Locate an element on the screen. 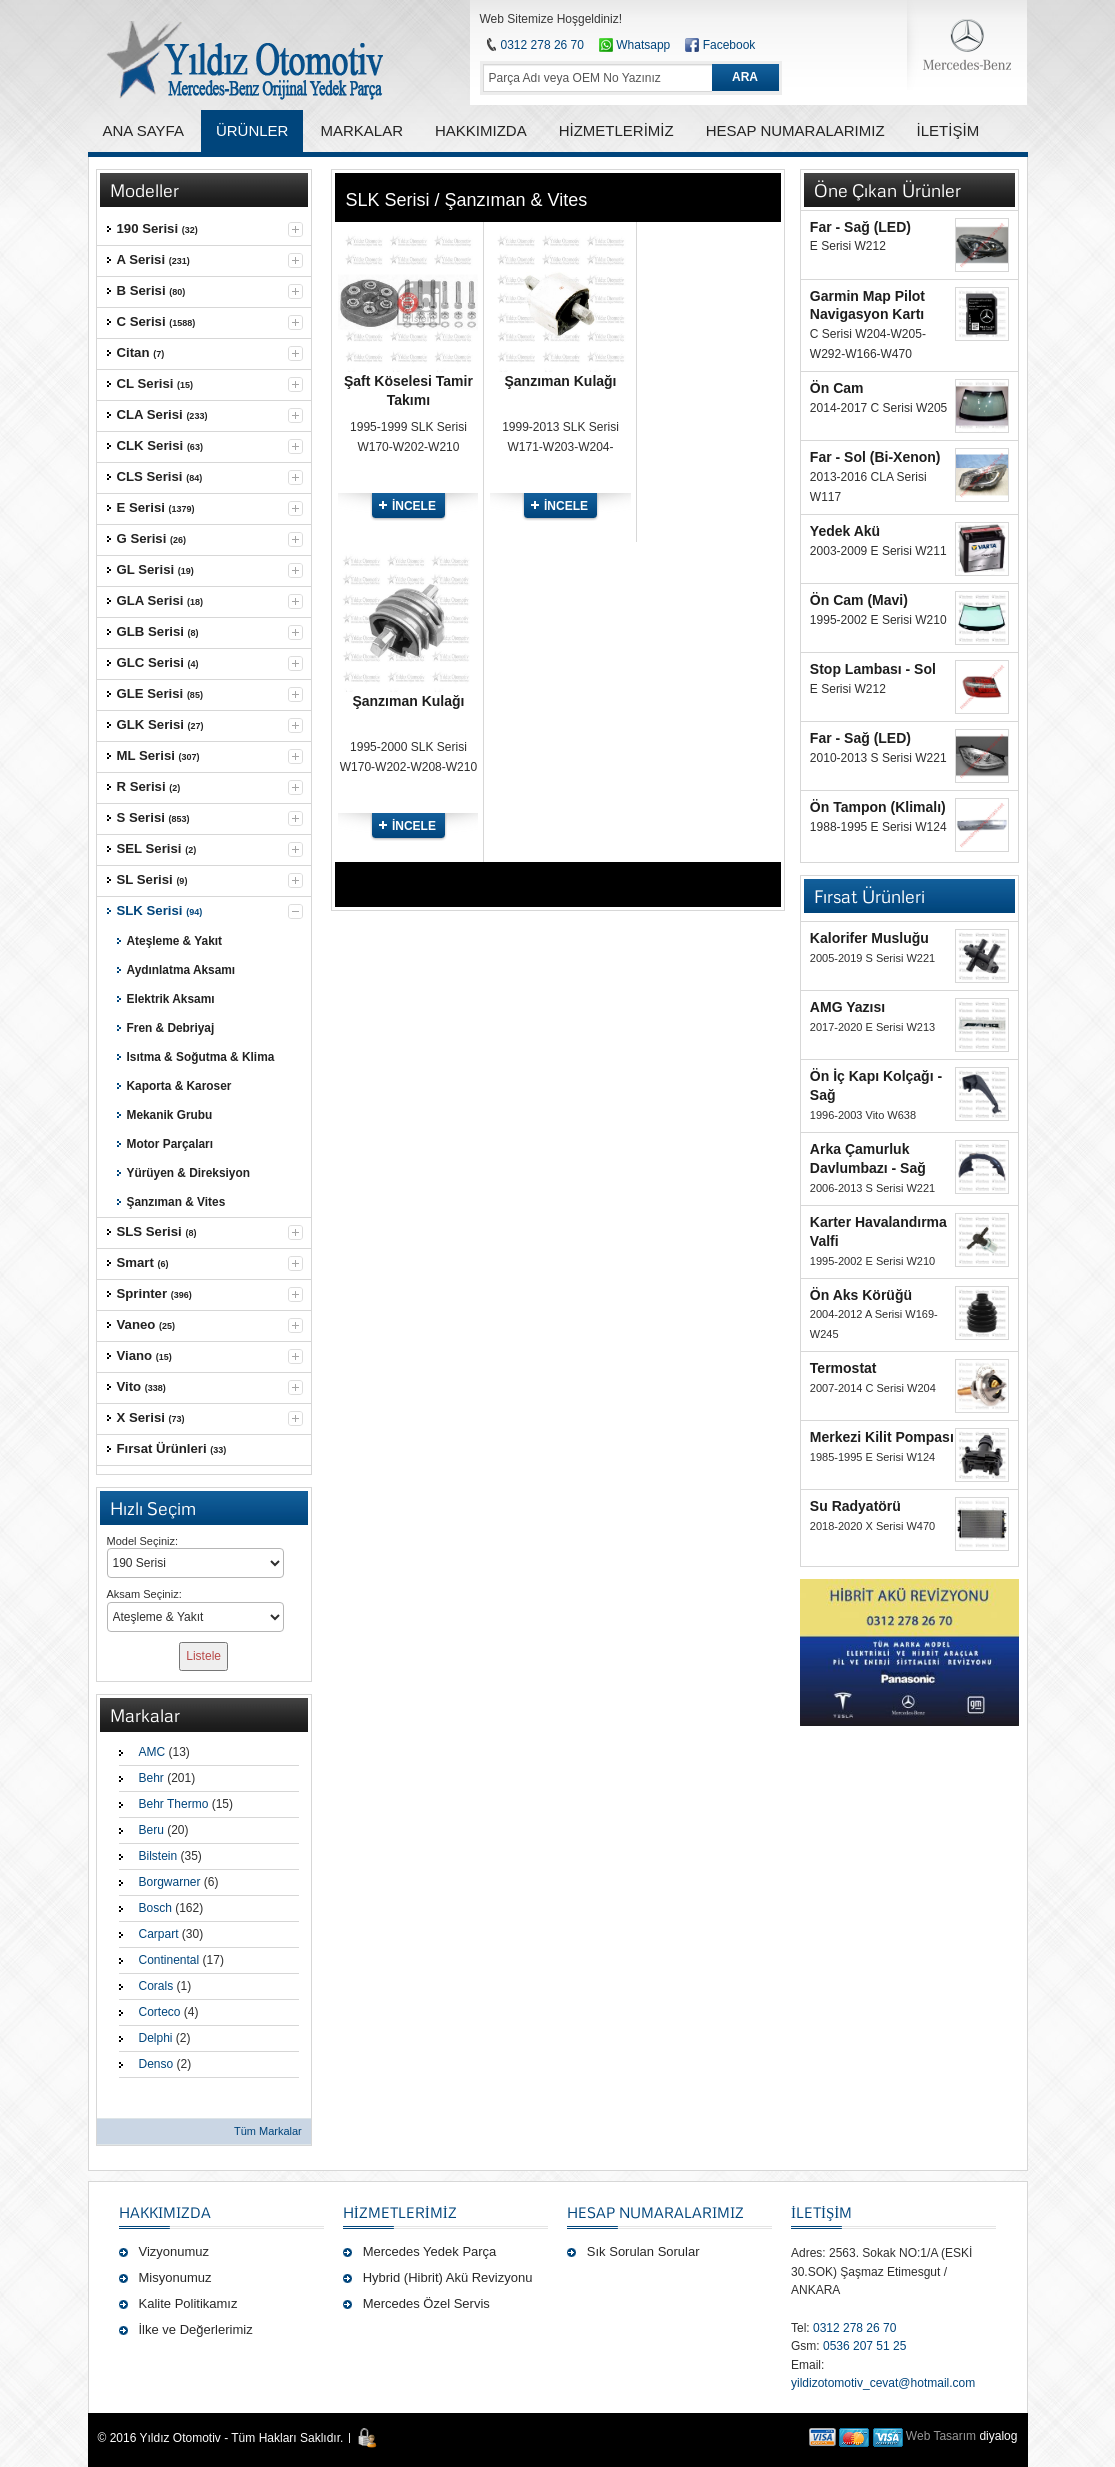 This screenshot has width=1115, height=2467. Tüm Markalar is located at coordinates (268, 2131).